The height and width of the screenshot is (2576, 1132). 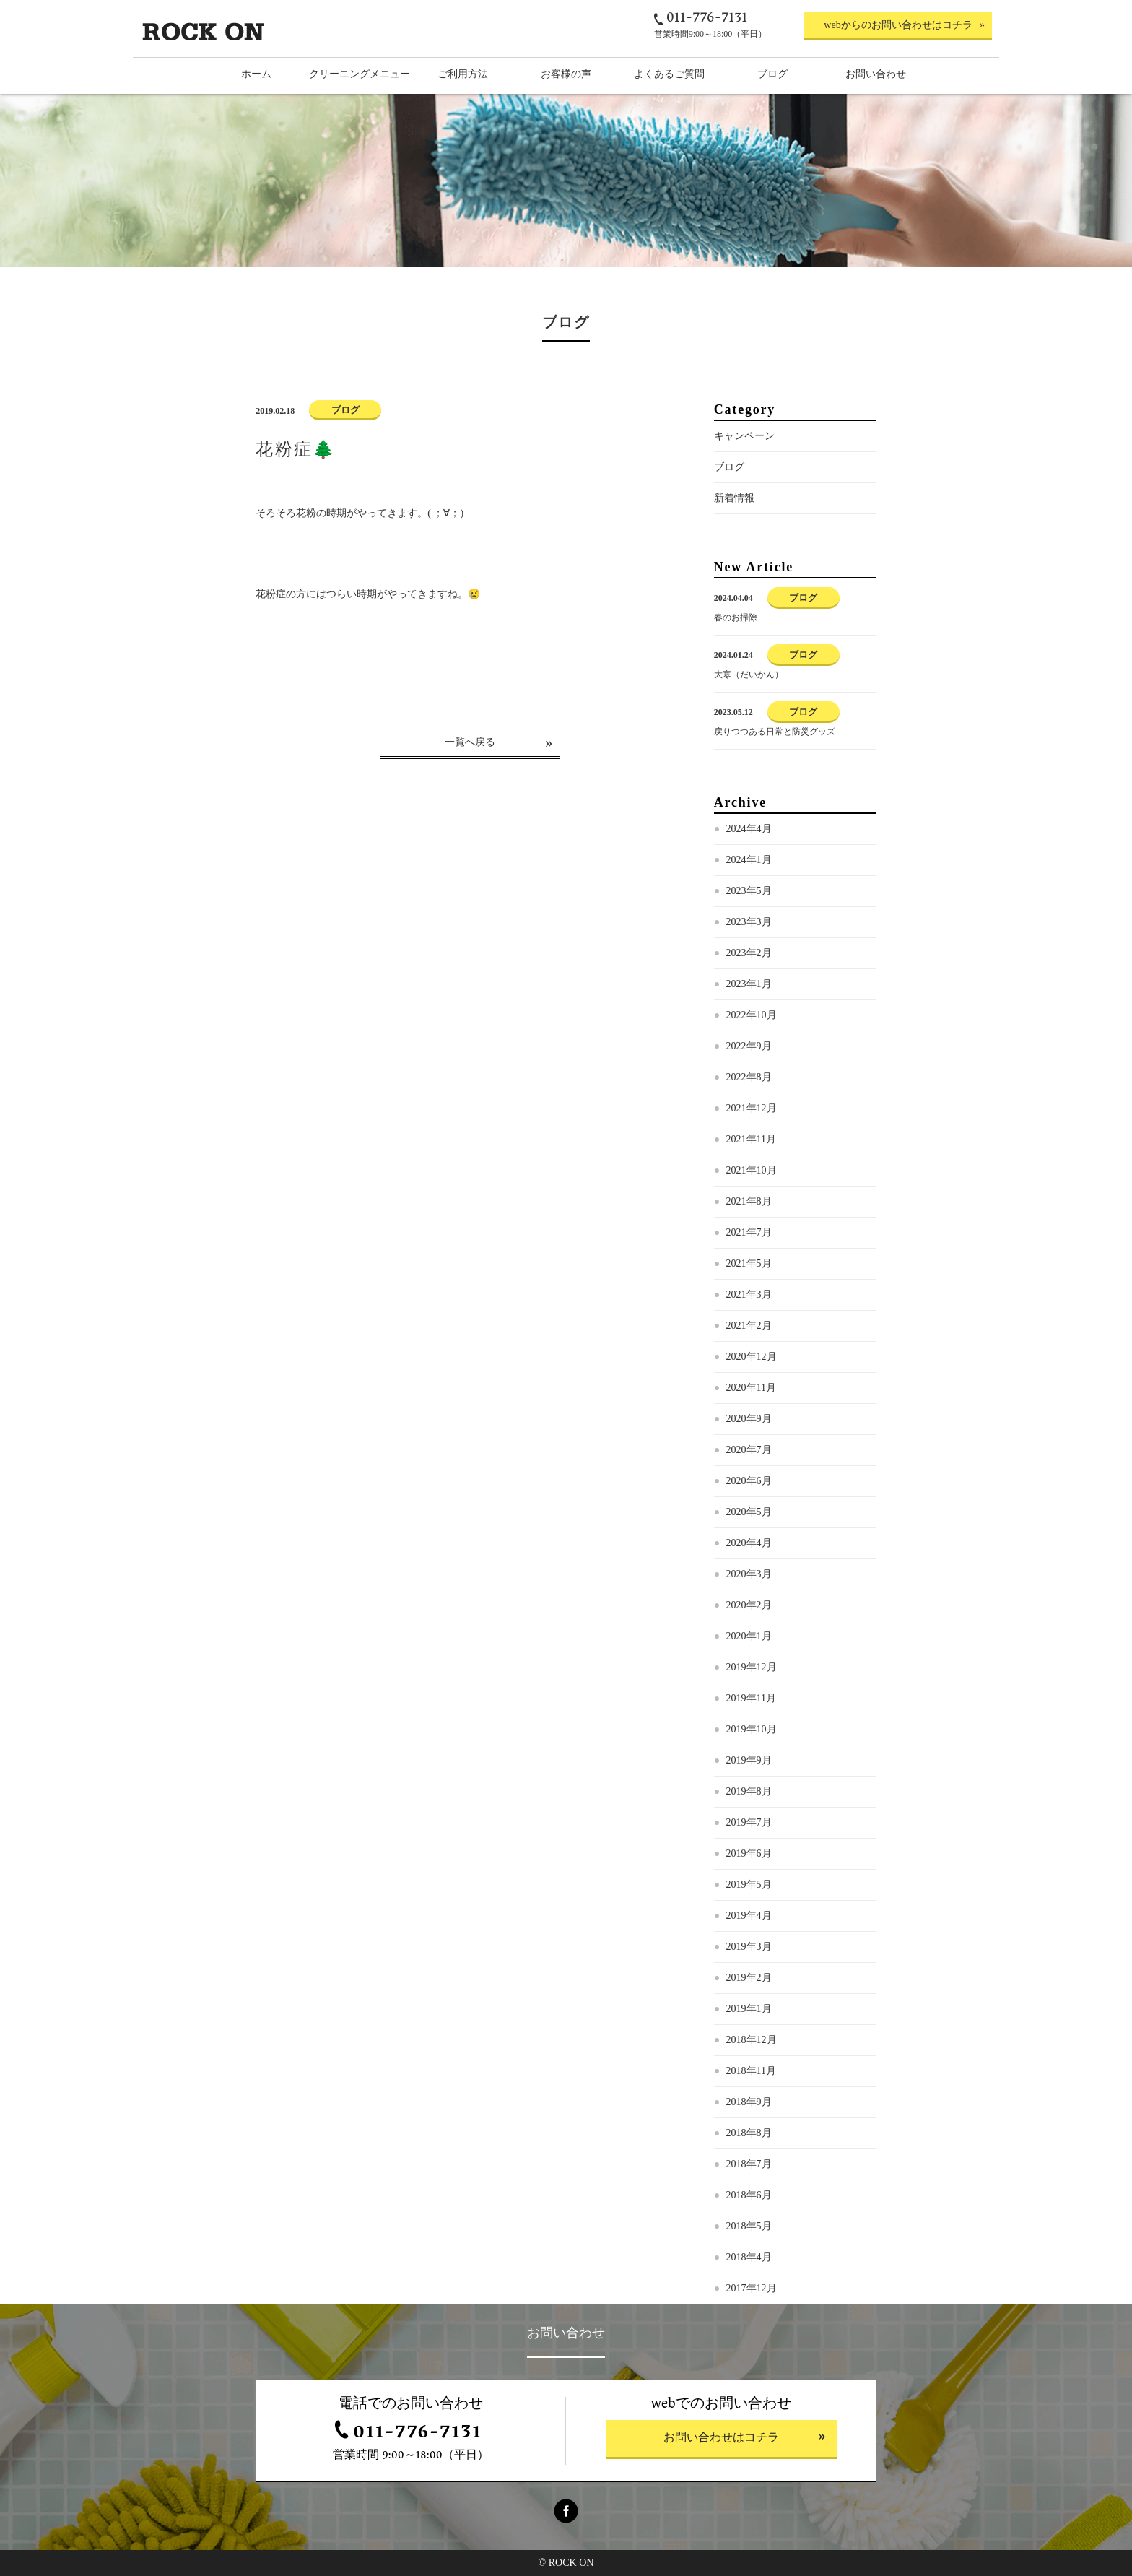 What do you see at coordinates (749, 2195) in the screenshot?
I see `2018年6月` at bounding box center [749, 2195].